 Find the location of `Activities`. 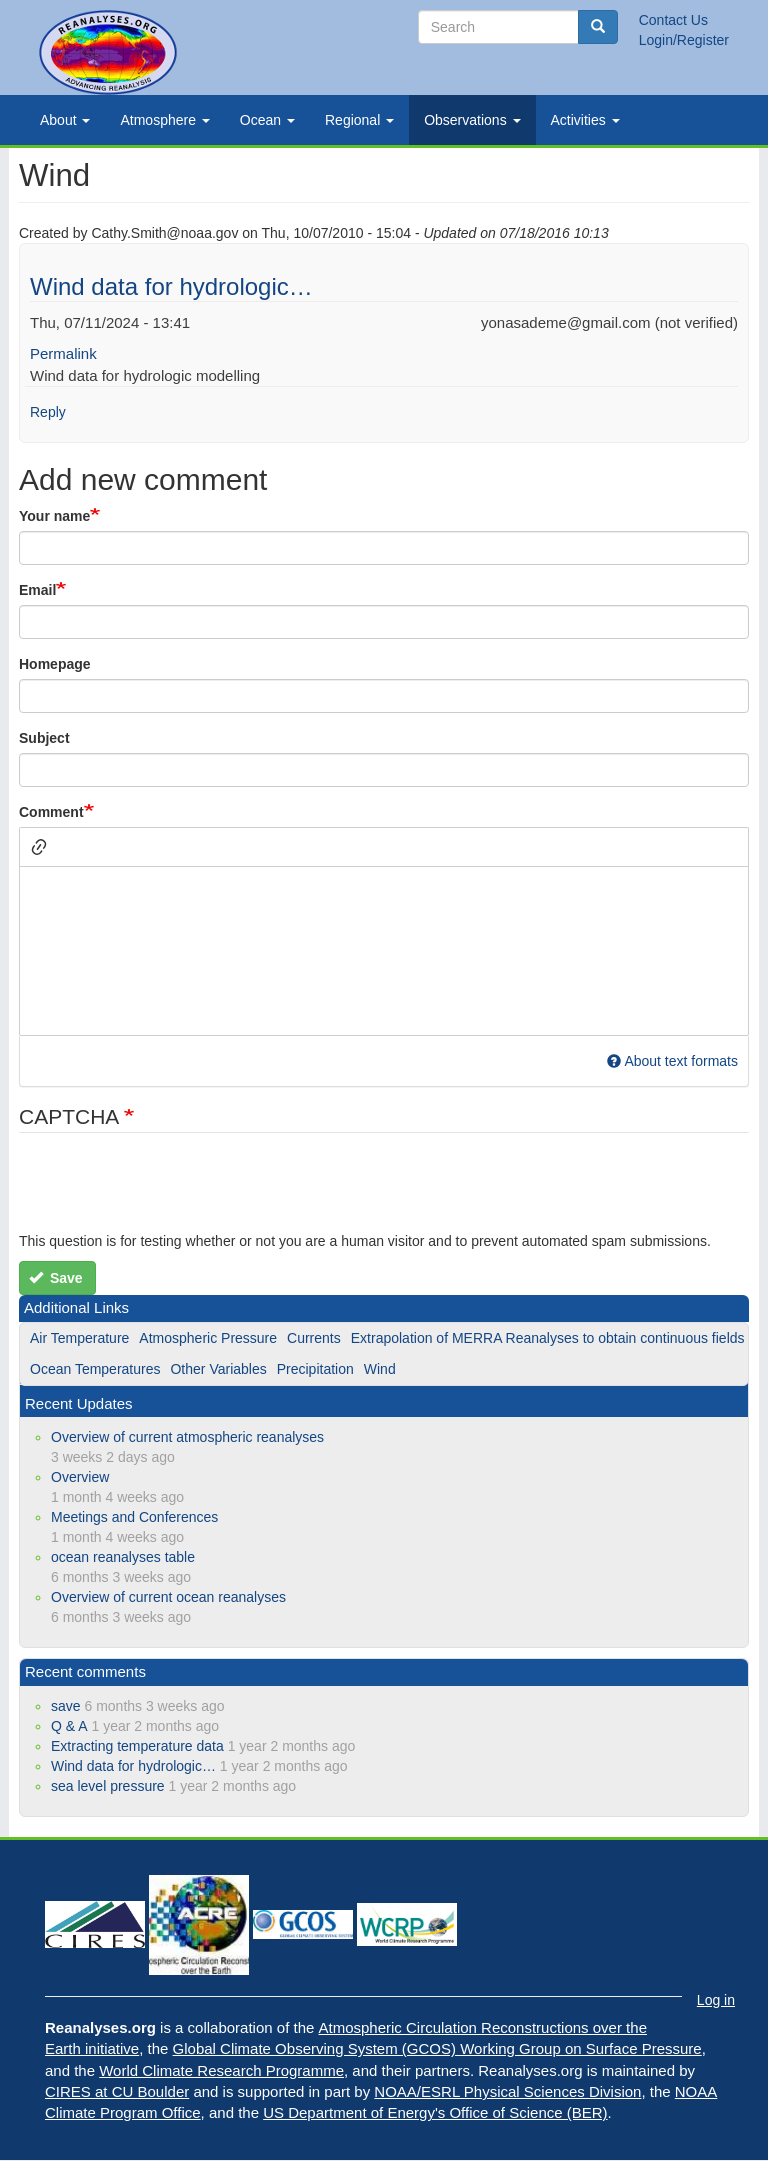

Activities is located at coordinates (585, 120).